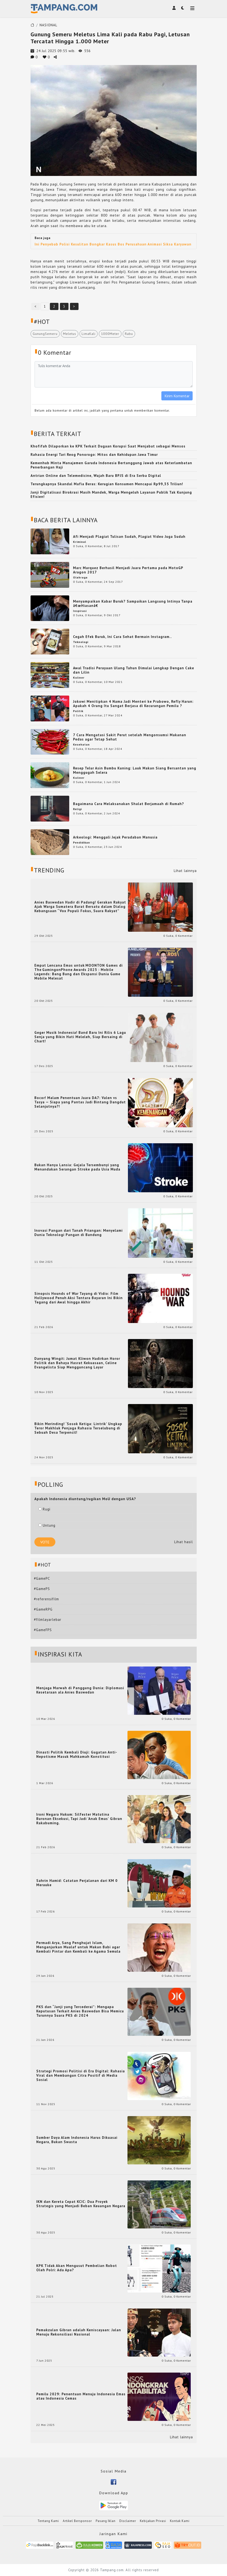 Image resolution: width=227 pixels, height=2576 pixels. I want to click on IKN dan Kereta Cepat KCIC: Dua Proyek Strategis yang Menjadi Beban Keuangan Negara, so click(80, 2204).